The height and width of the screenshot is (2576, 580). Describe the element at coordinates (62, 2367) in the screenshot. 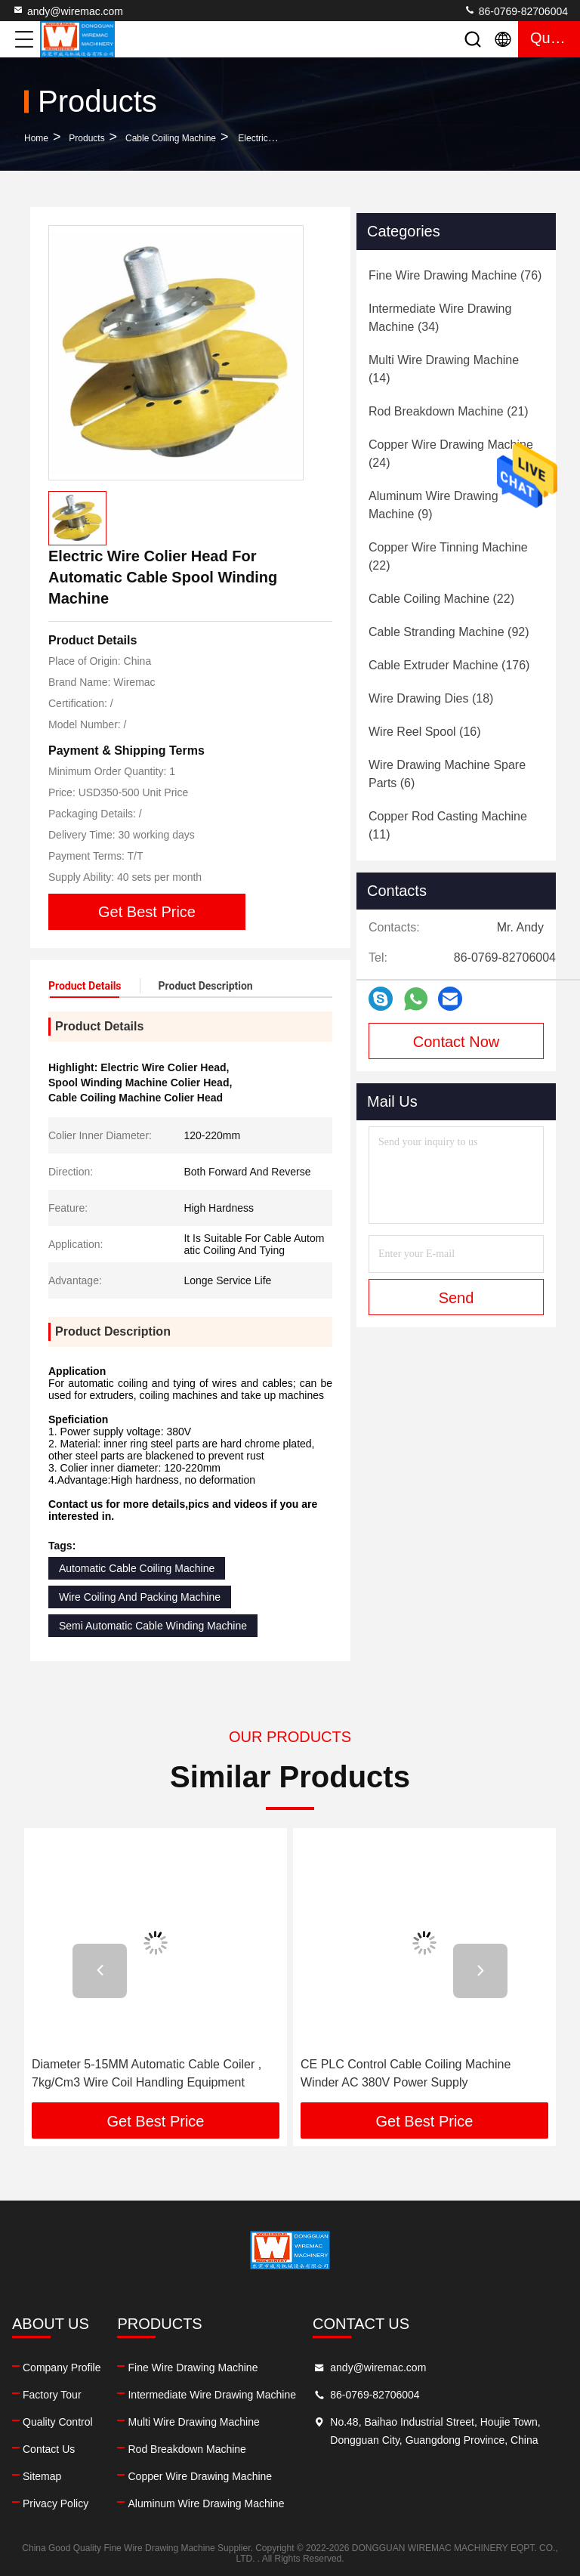

I see `Company Profile` at that location.